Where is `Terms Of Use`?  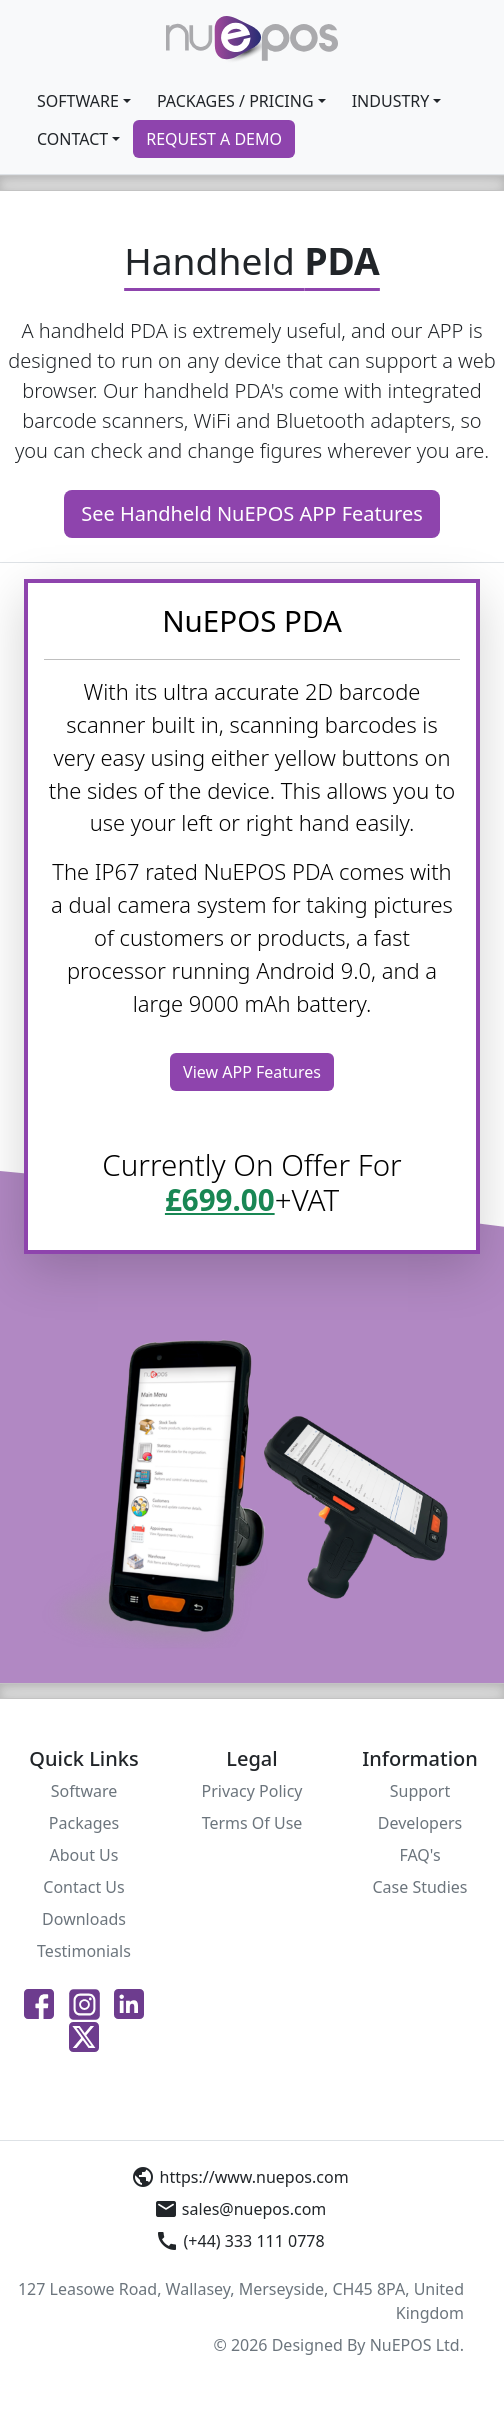
Terms Of Use is located at coordinates (252, 1823).